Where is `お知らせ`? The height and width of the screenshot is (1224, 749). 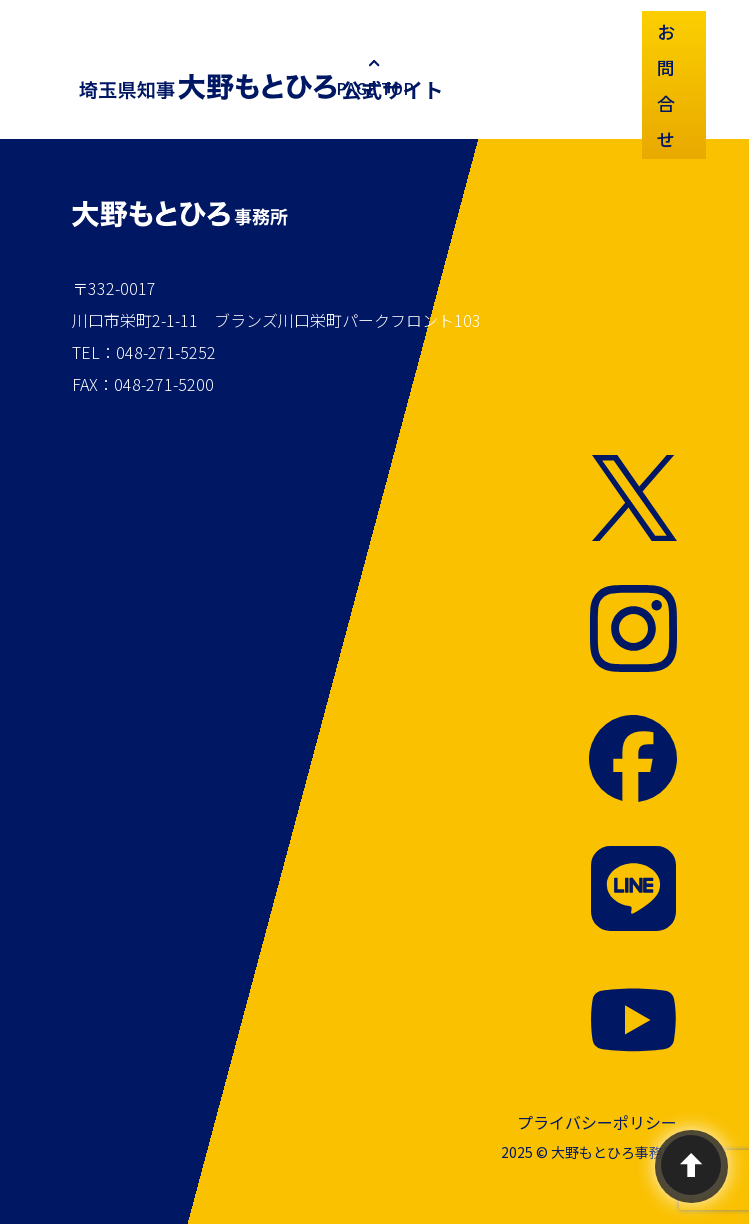
お知らせ is located at coordinates (455, 65).